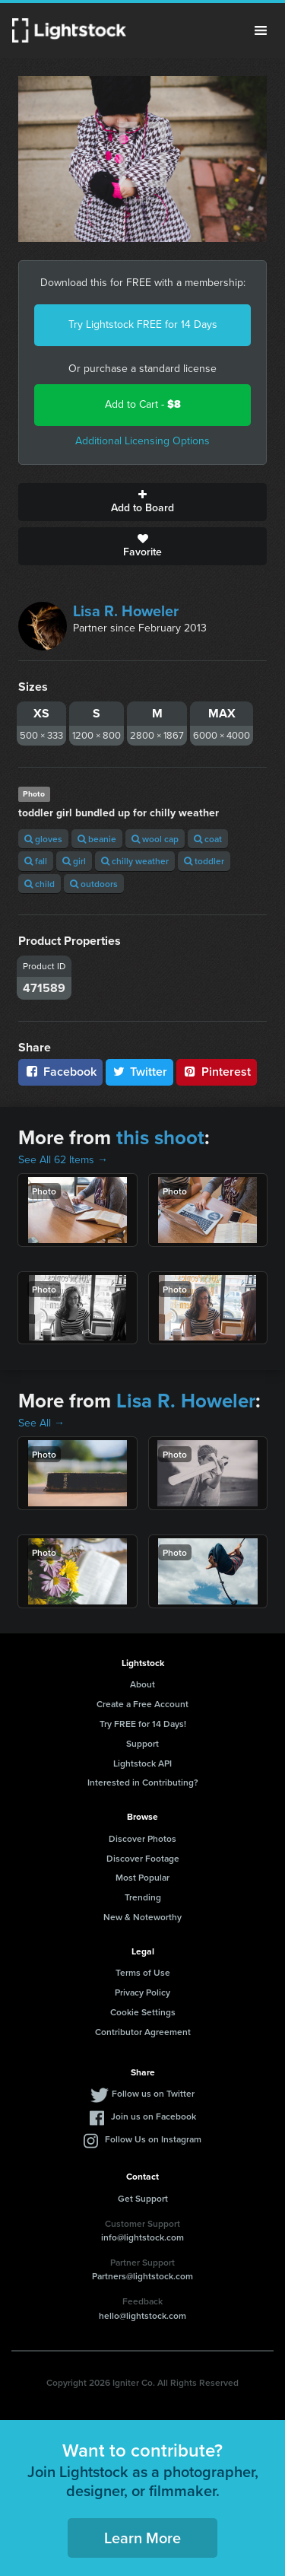 This screenshot has height=2576, width=285. What do you see at coordinates (142, 1782) in the screenshot?
I see `Interested in Contributing?` at bounding box center [142, 1782].